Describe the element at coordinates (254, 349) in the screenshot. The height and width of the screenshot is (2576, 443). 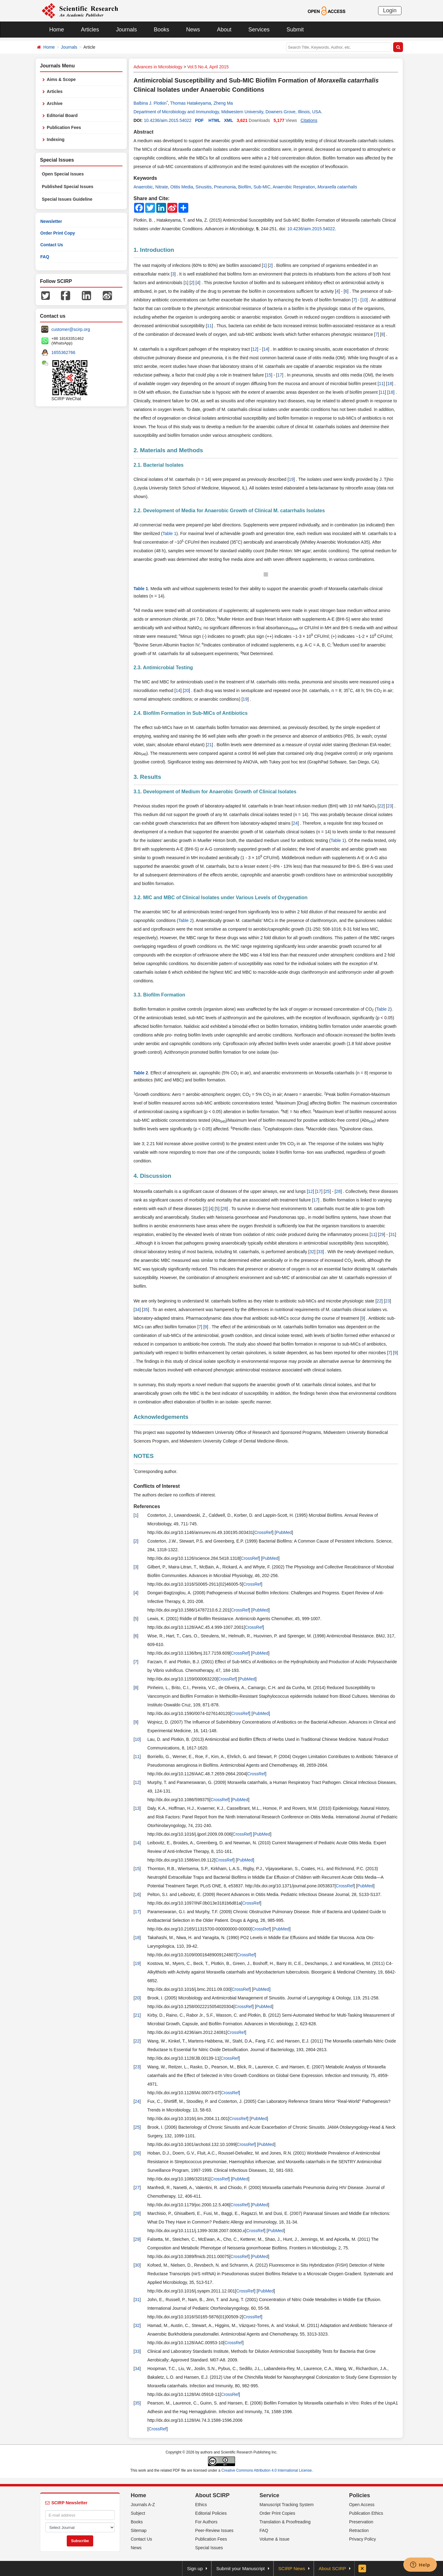
I see `12` at that location.